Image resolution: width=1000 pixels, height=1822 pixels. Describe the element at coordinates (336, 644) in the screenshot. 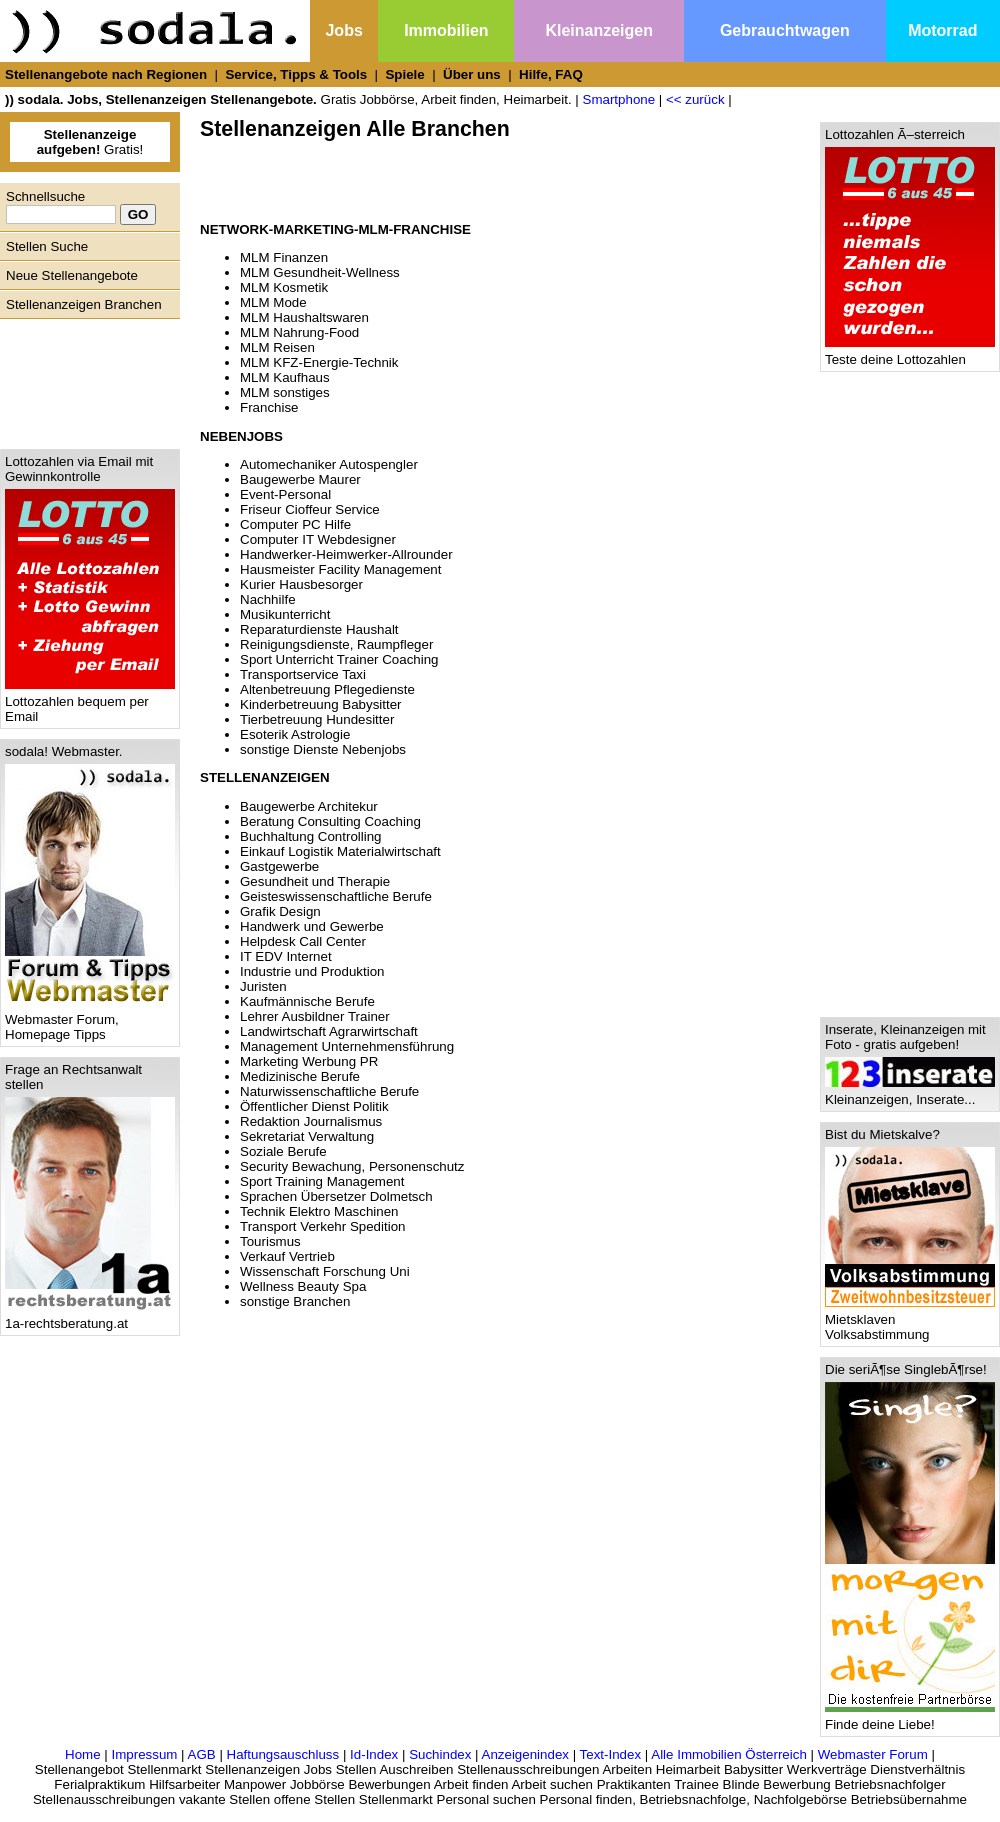

I see `Reinigungsdienste, Raumpfleger` at that location.